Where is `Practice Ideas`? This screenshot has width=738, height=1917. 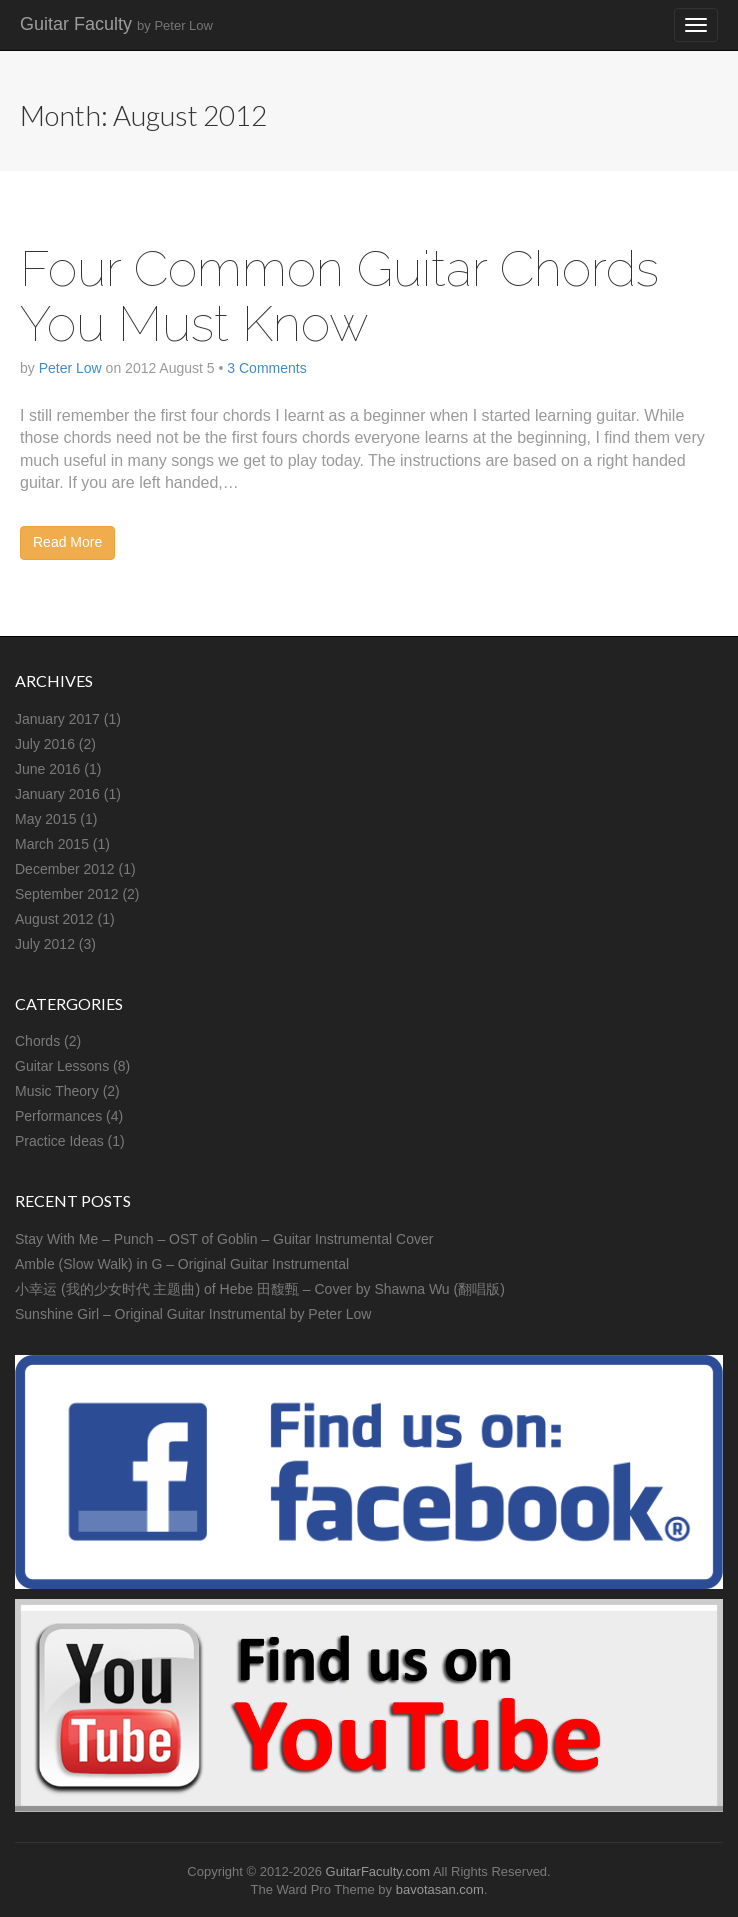
Practice Ideas is located at coordinates (59, 1141).